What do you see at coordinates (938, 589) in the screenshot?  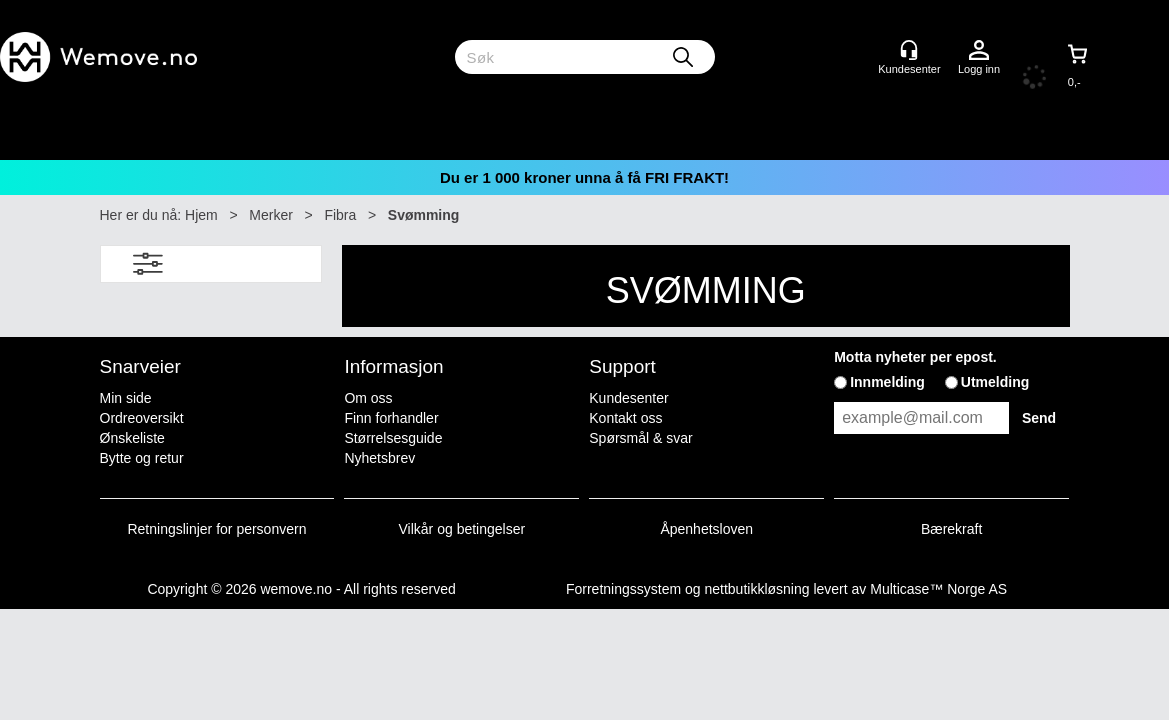 I see `Multicase™ Norge AS` at bounding box center [938, 589].